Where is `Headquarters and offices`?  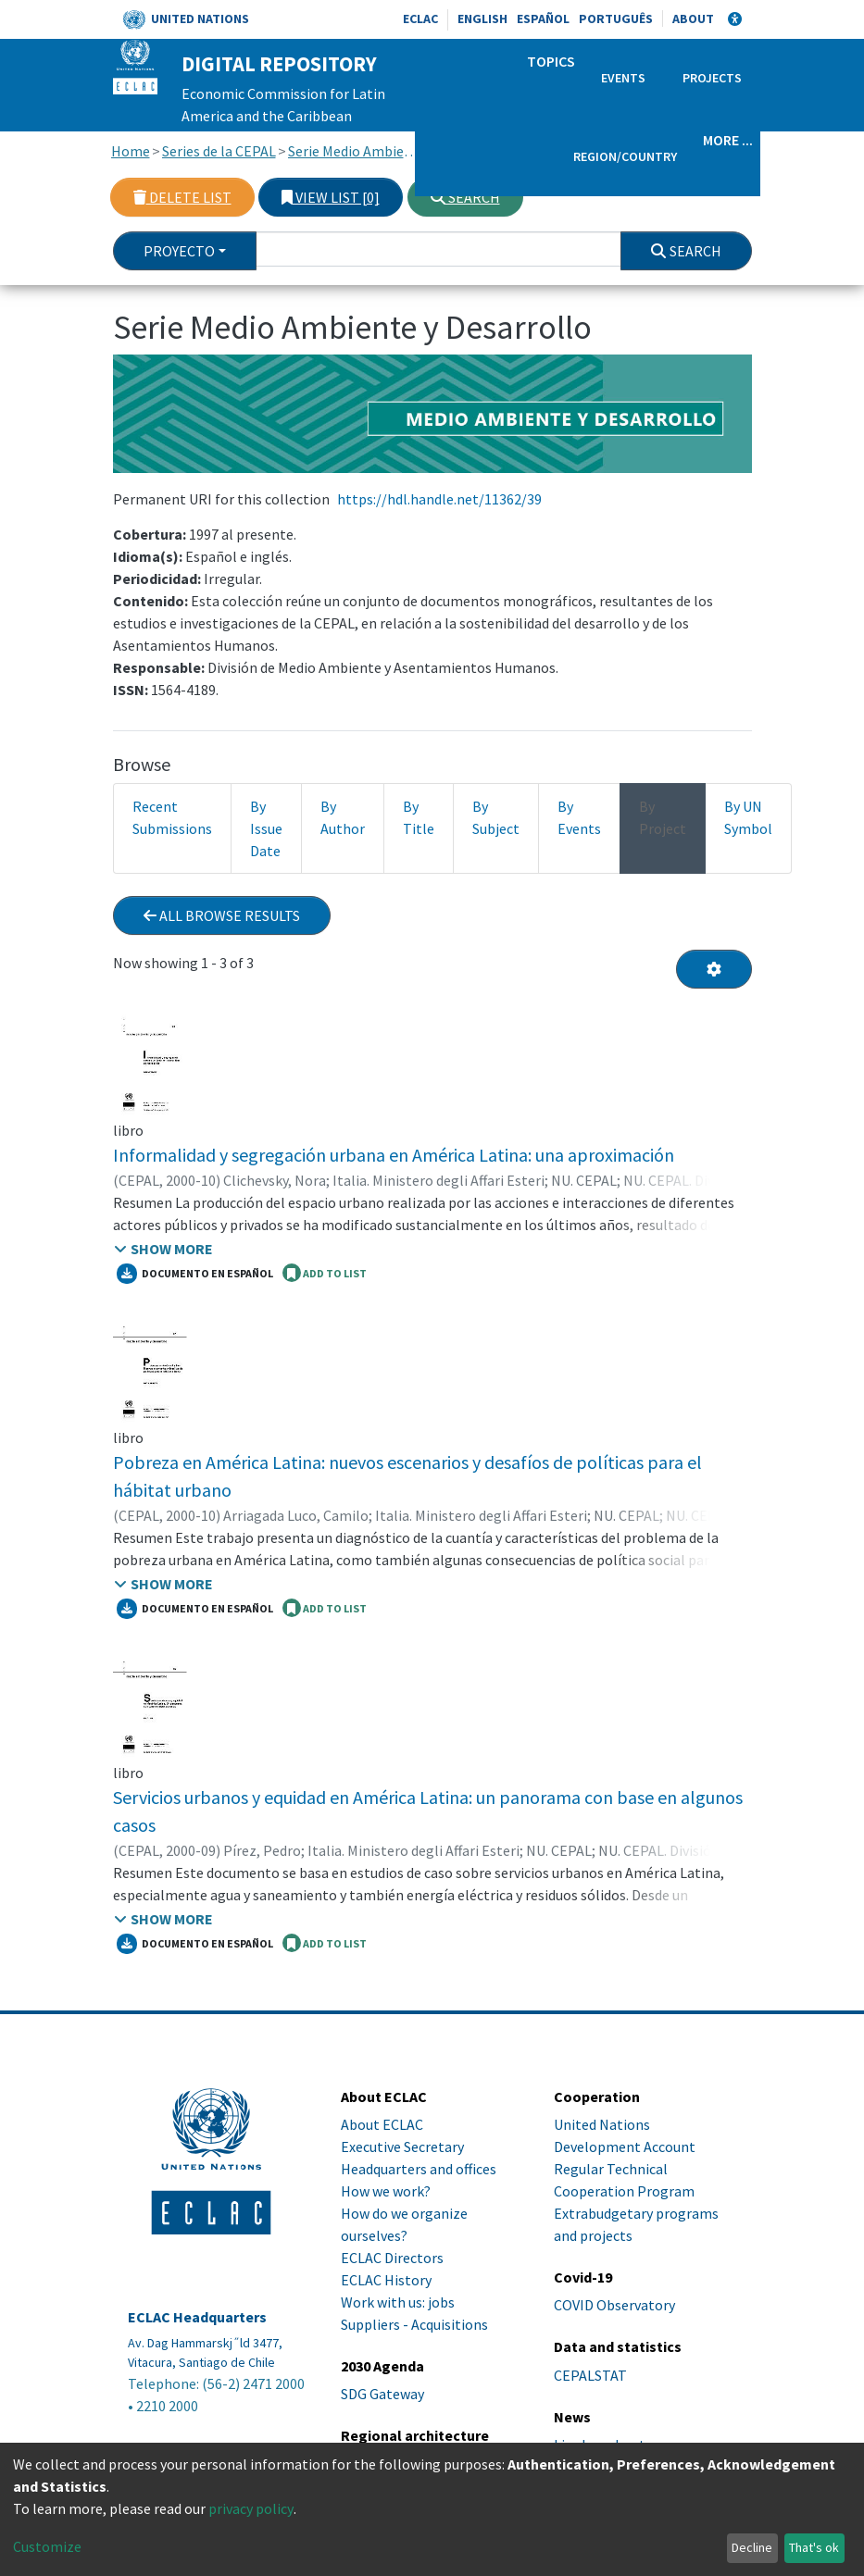
Headquarters and offices is located at coordinates (418, 2168).